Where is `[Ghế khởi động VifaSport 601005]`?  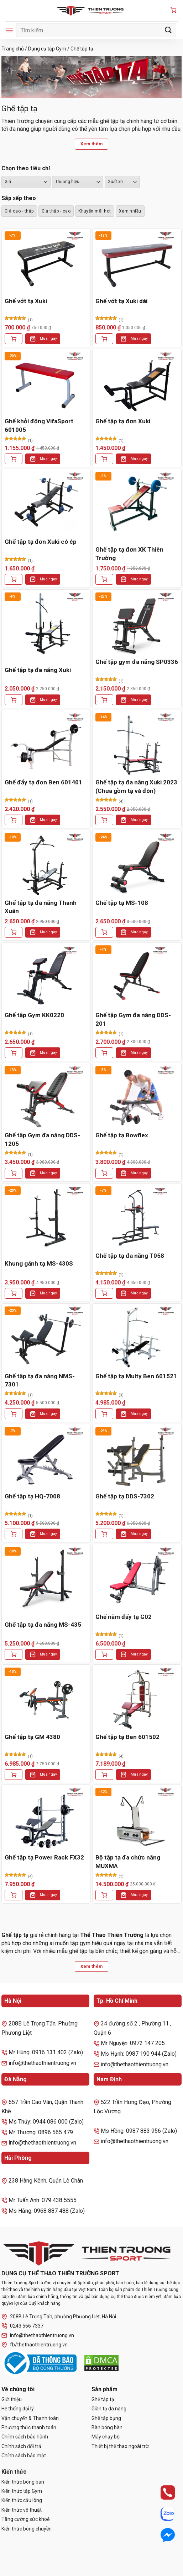
[Ghế khởi động VifaSport 601005] is located at coordinates (46, 383).